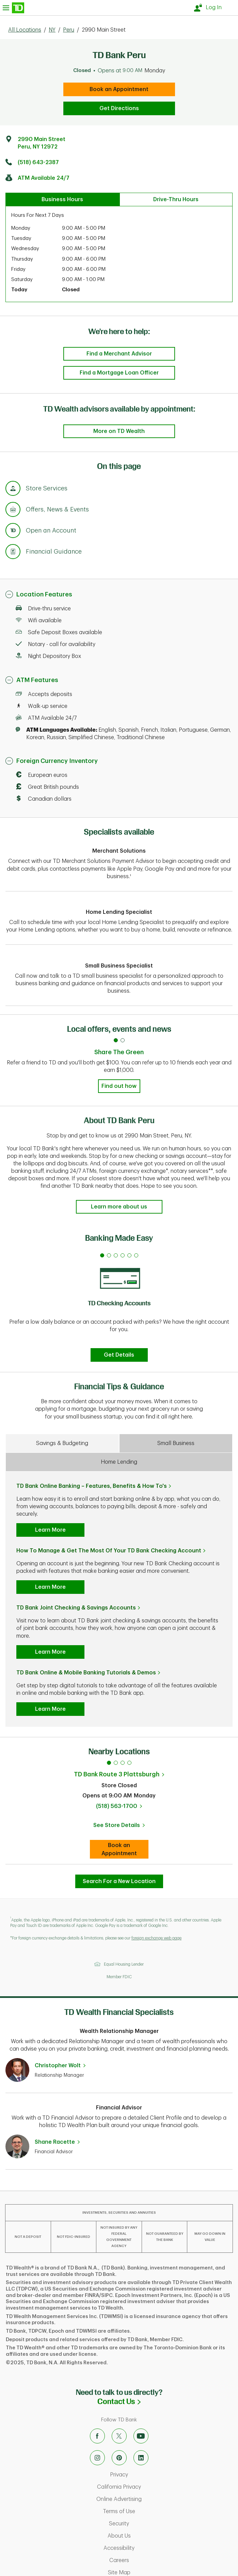 The height and width of the screenshot is (2576, 238). I want to click on Site Map, so click(147, 2572).